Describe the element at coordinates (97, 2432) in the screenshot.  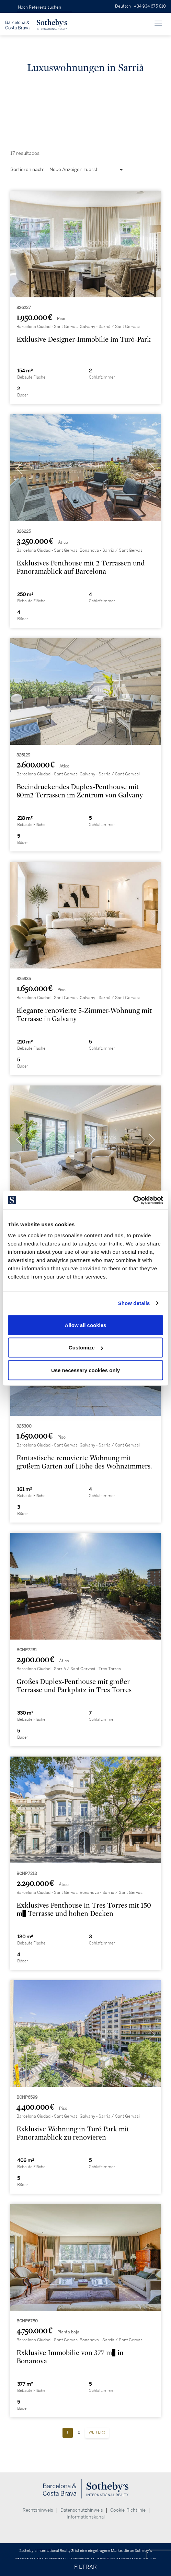
I see `Weiter »` at that location.